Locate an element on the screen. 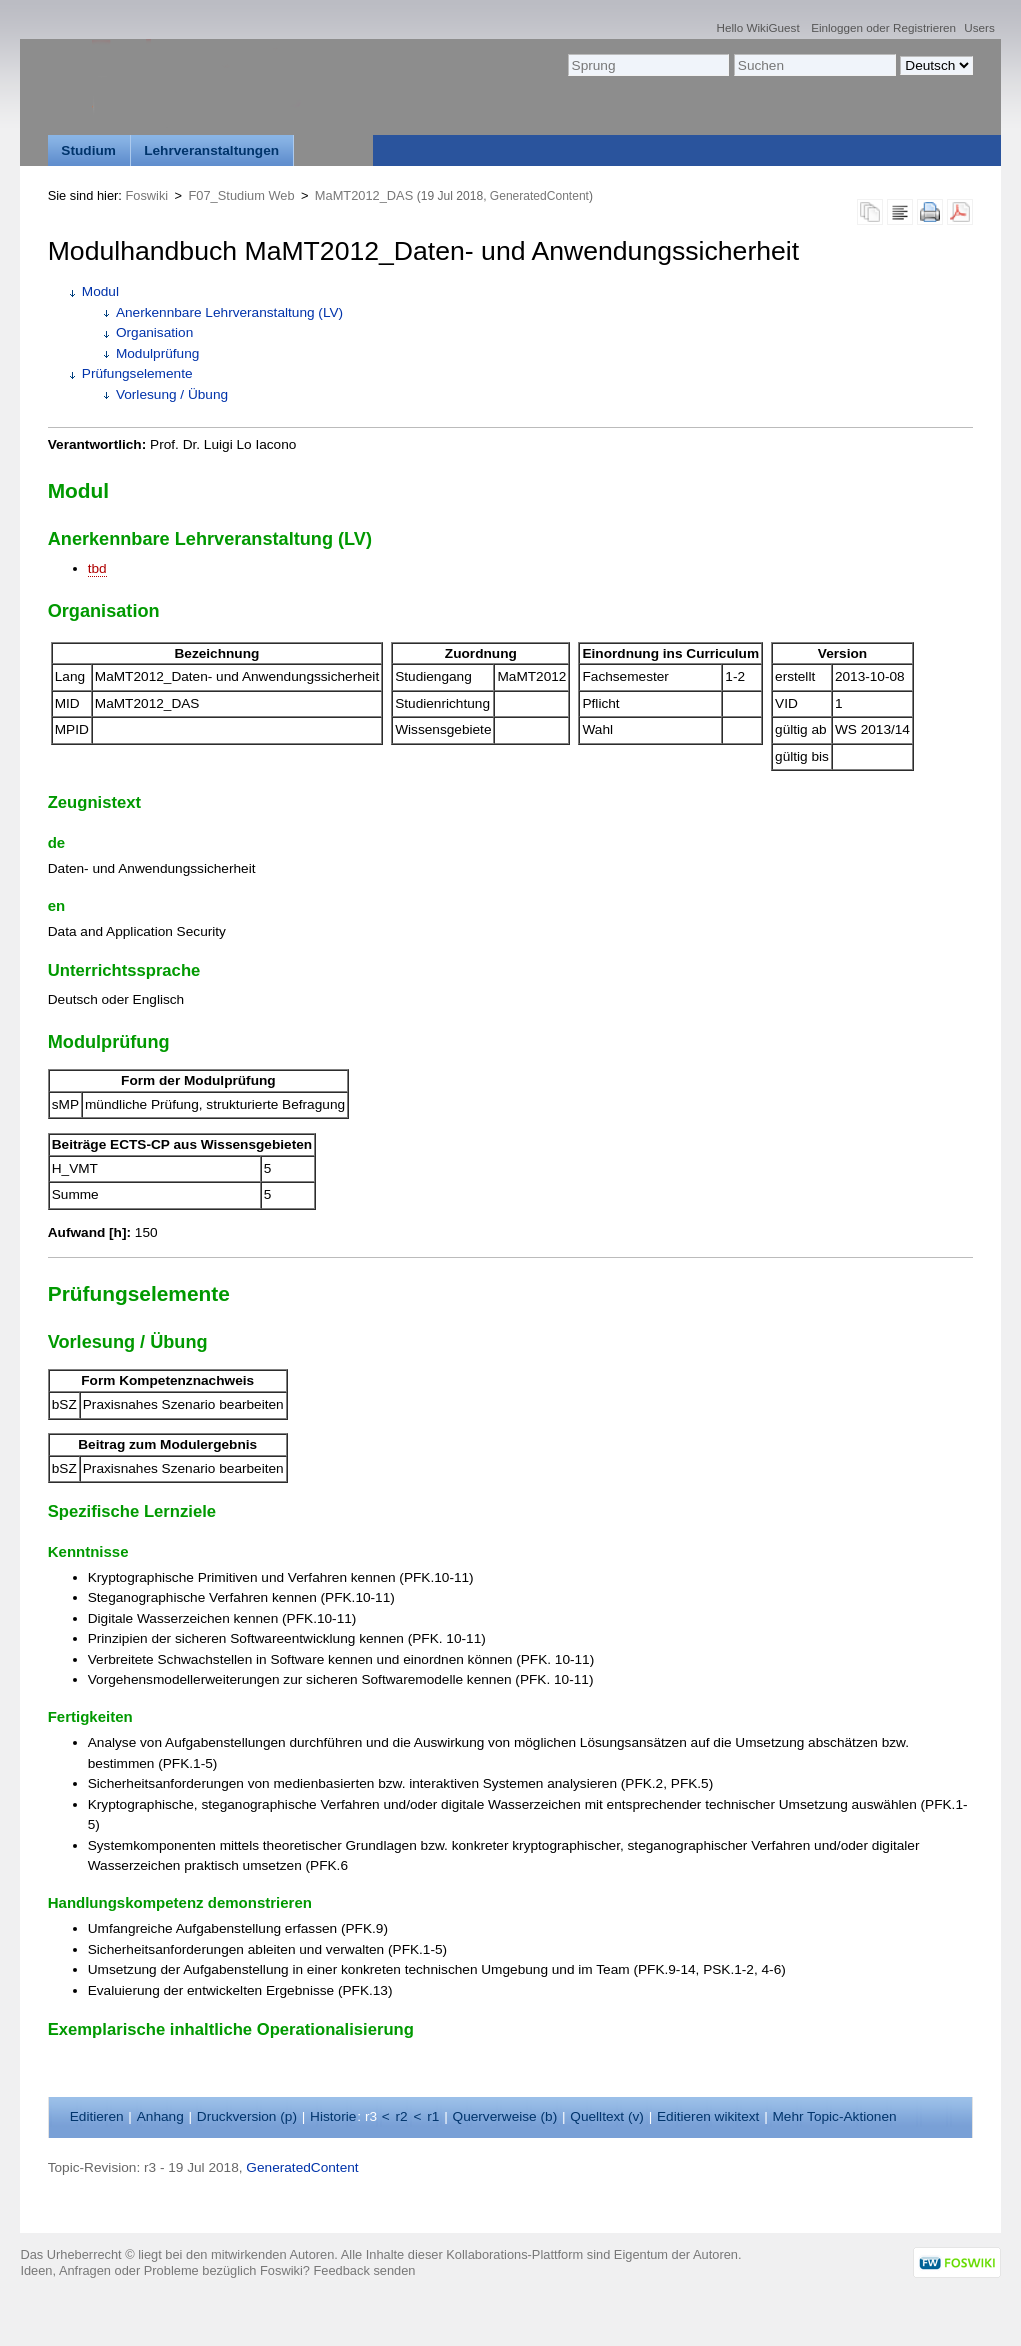 Image resolution: width=1021 pixels, height=2346 pixels. F07_Studium Web is located at coordinates (242, 195).